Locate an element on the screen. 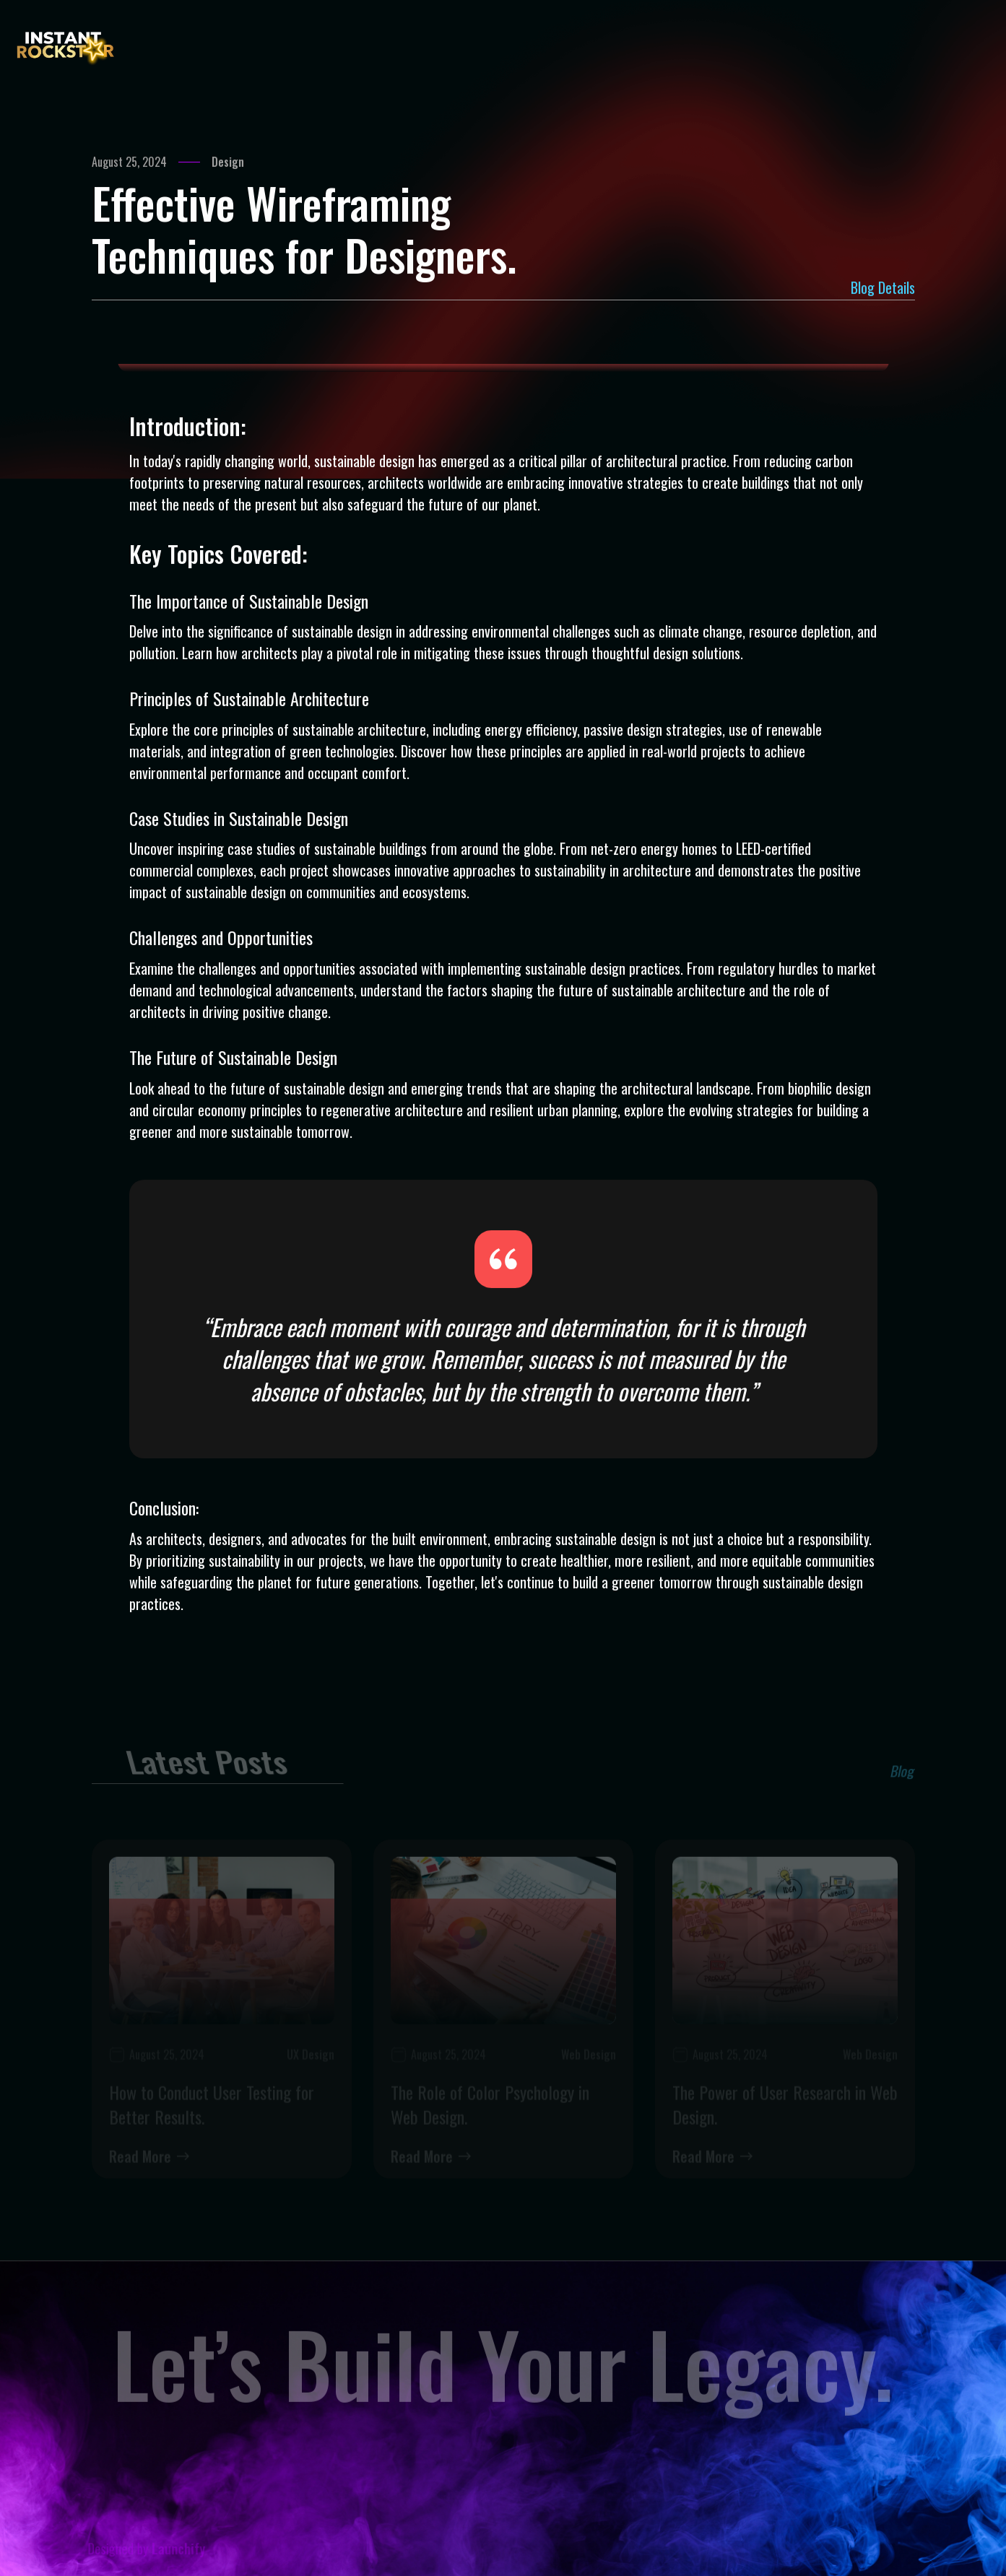 Image resolution: width=1006 pixels, height=2576 pixels. Launchify is located at coordinates (188, 2550).